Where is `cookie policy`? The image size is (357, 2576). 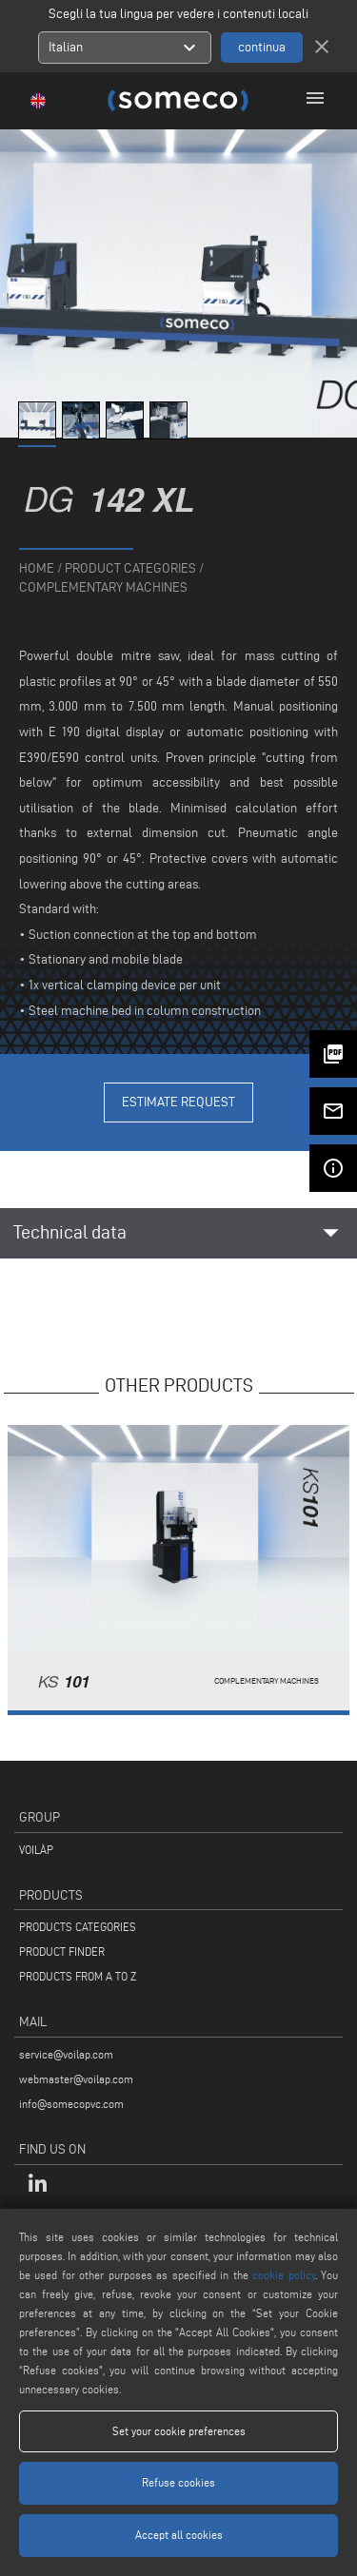 cookie policy is located at coordinates (283, 2275).